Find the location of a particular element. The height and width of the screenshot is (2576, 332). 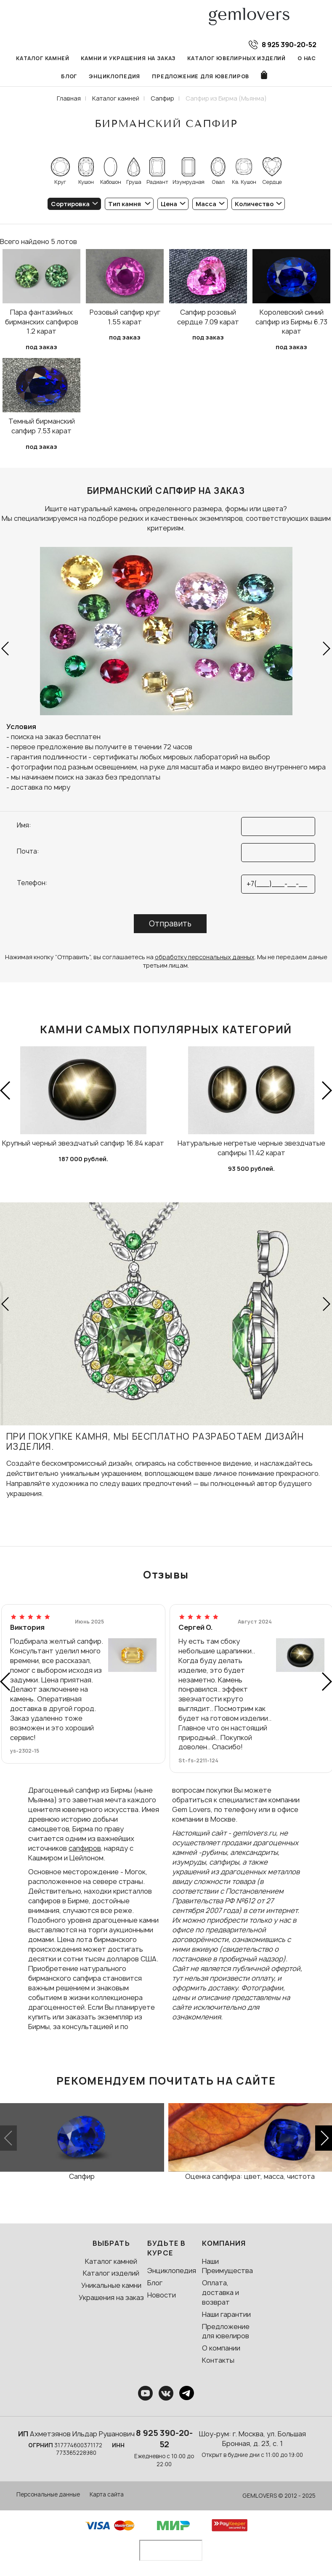

[button] is located at coordinates (5, 648).